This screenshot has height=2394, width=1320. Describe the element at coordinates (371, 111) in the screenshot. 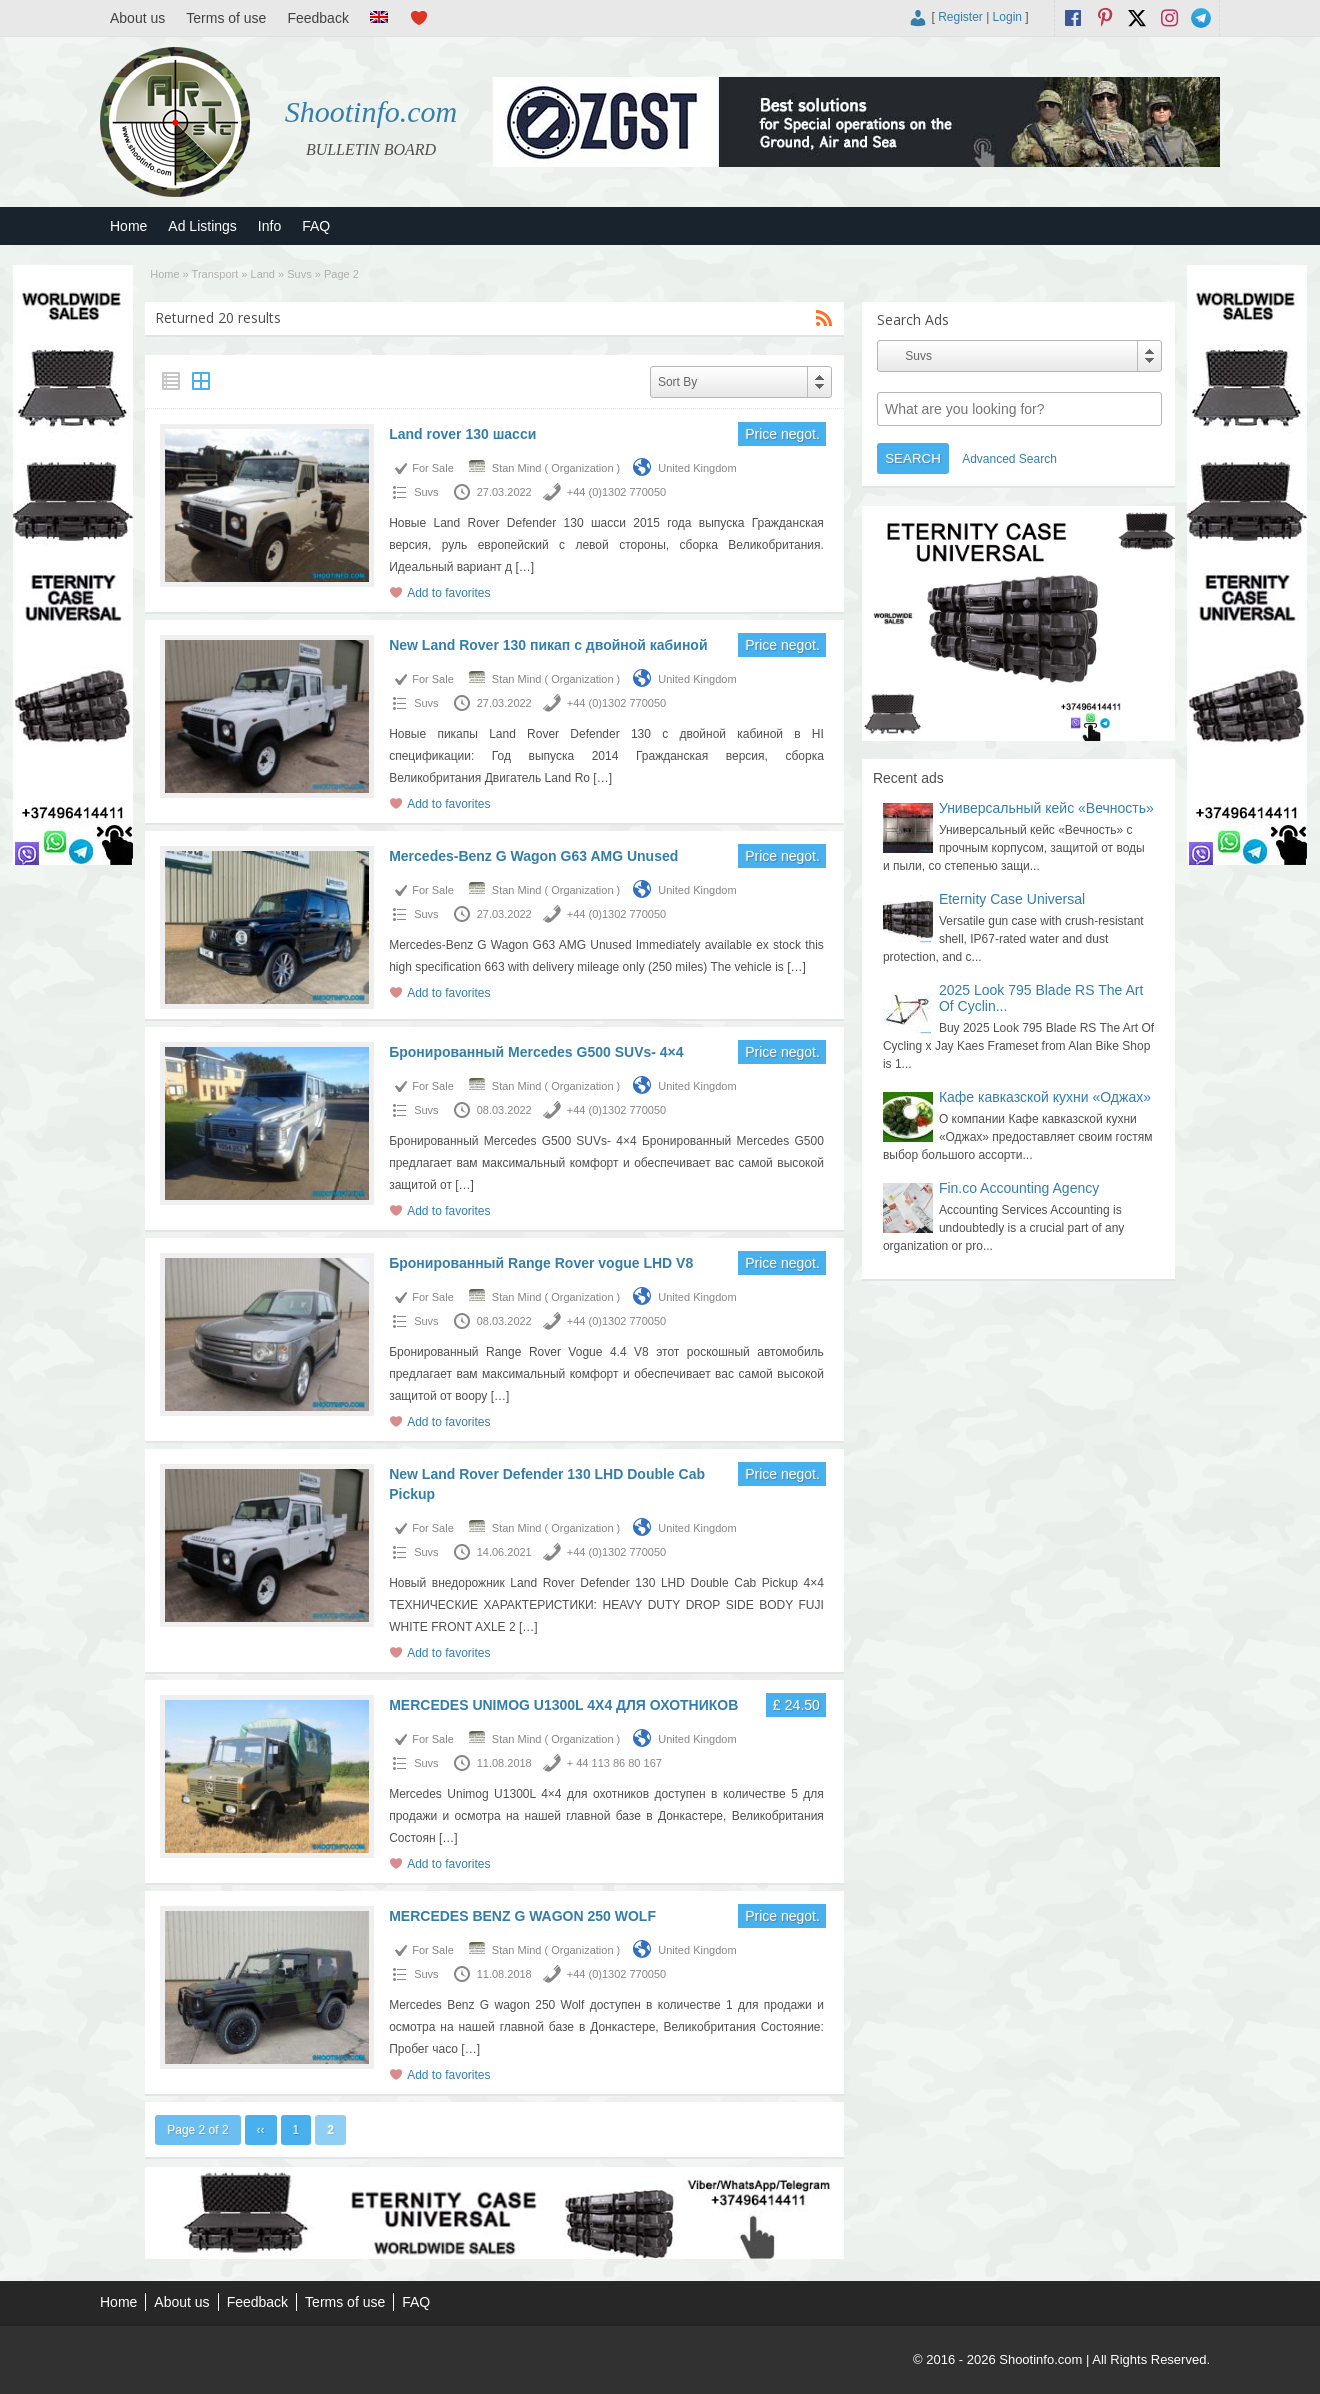

I see `Shootinfo.com` at that location.